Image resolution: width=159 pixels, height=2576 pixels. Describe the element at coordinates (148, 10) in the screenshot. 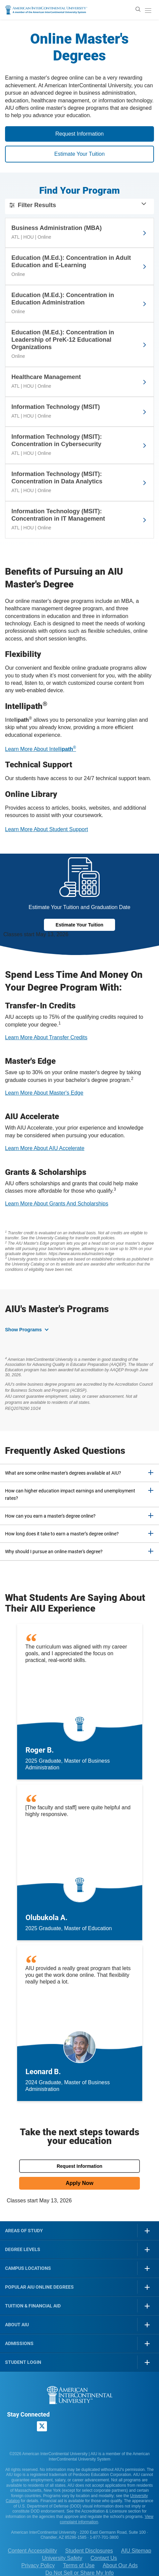

I see `[open/close menu]` at that location.